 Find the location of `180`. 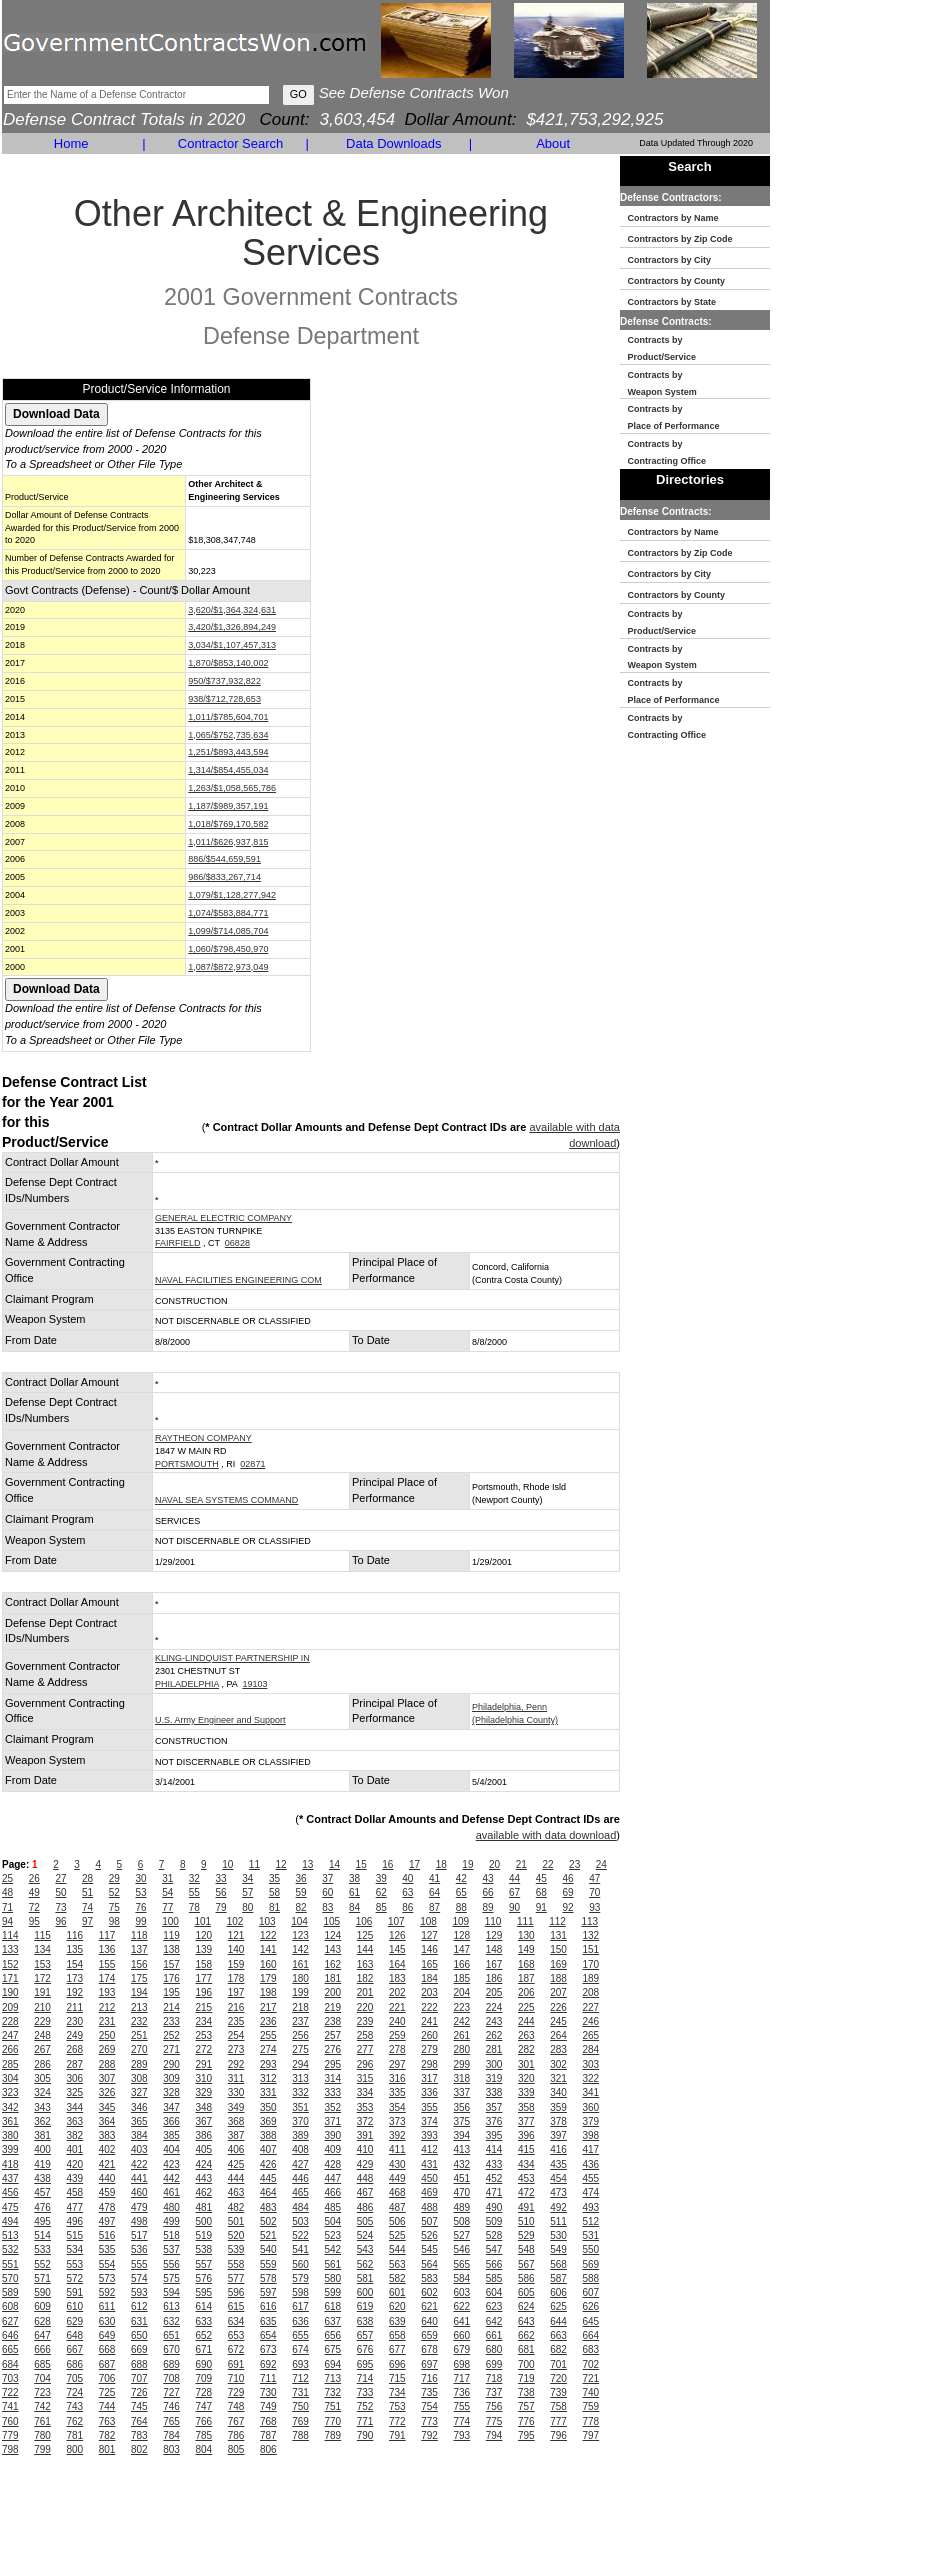

180 is located at coordinates (300, 1978).